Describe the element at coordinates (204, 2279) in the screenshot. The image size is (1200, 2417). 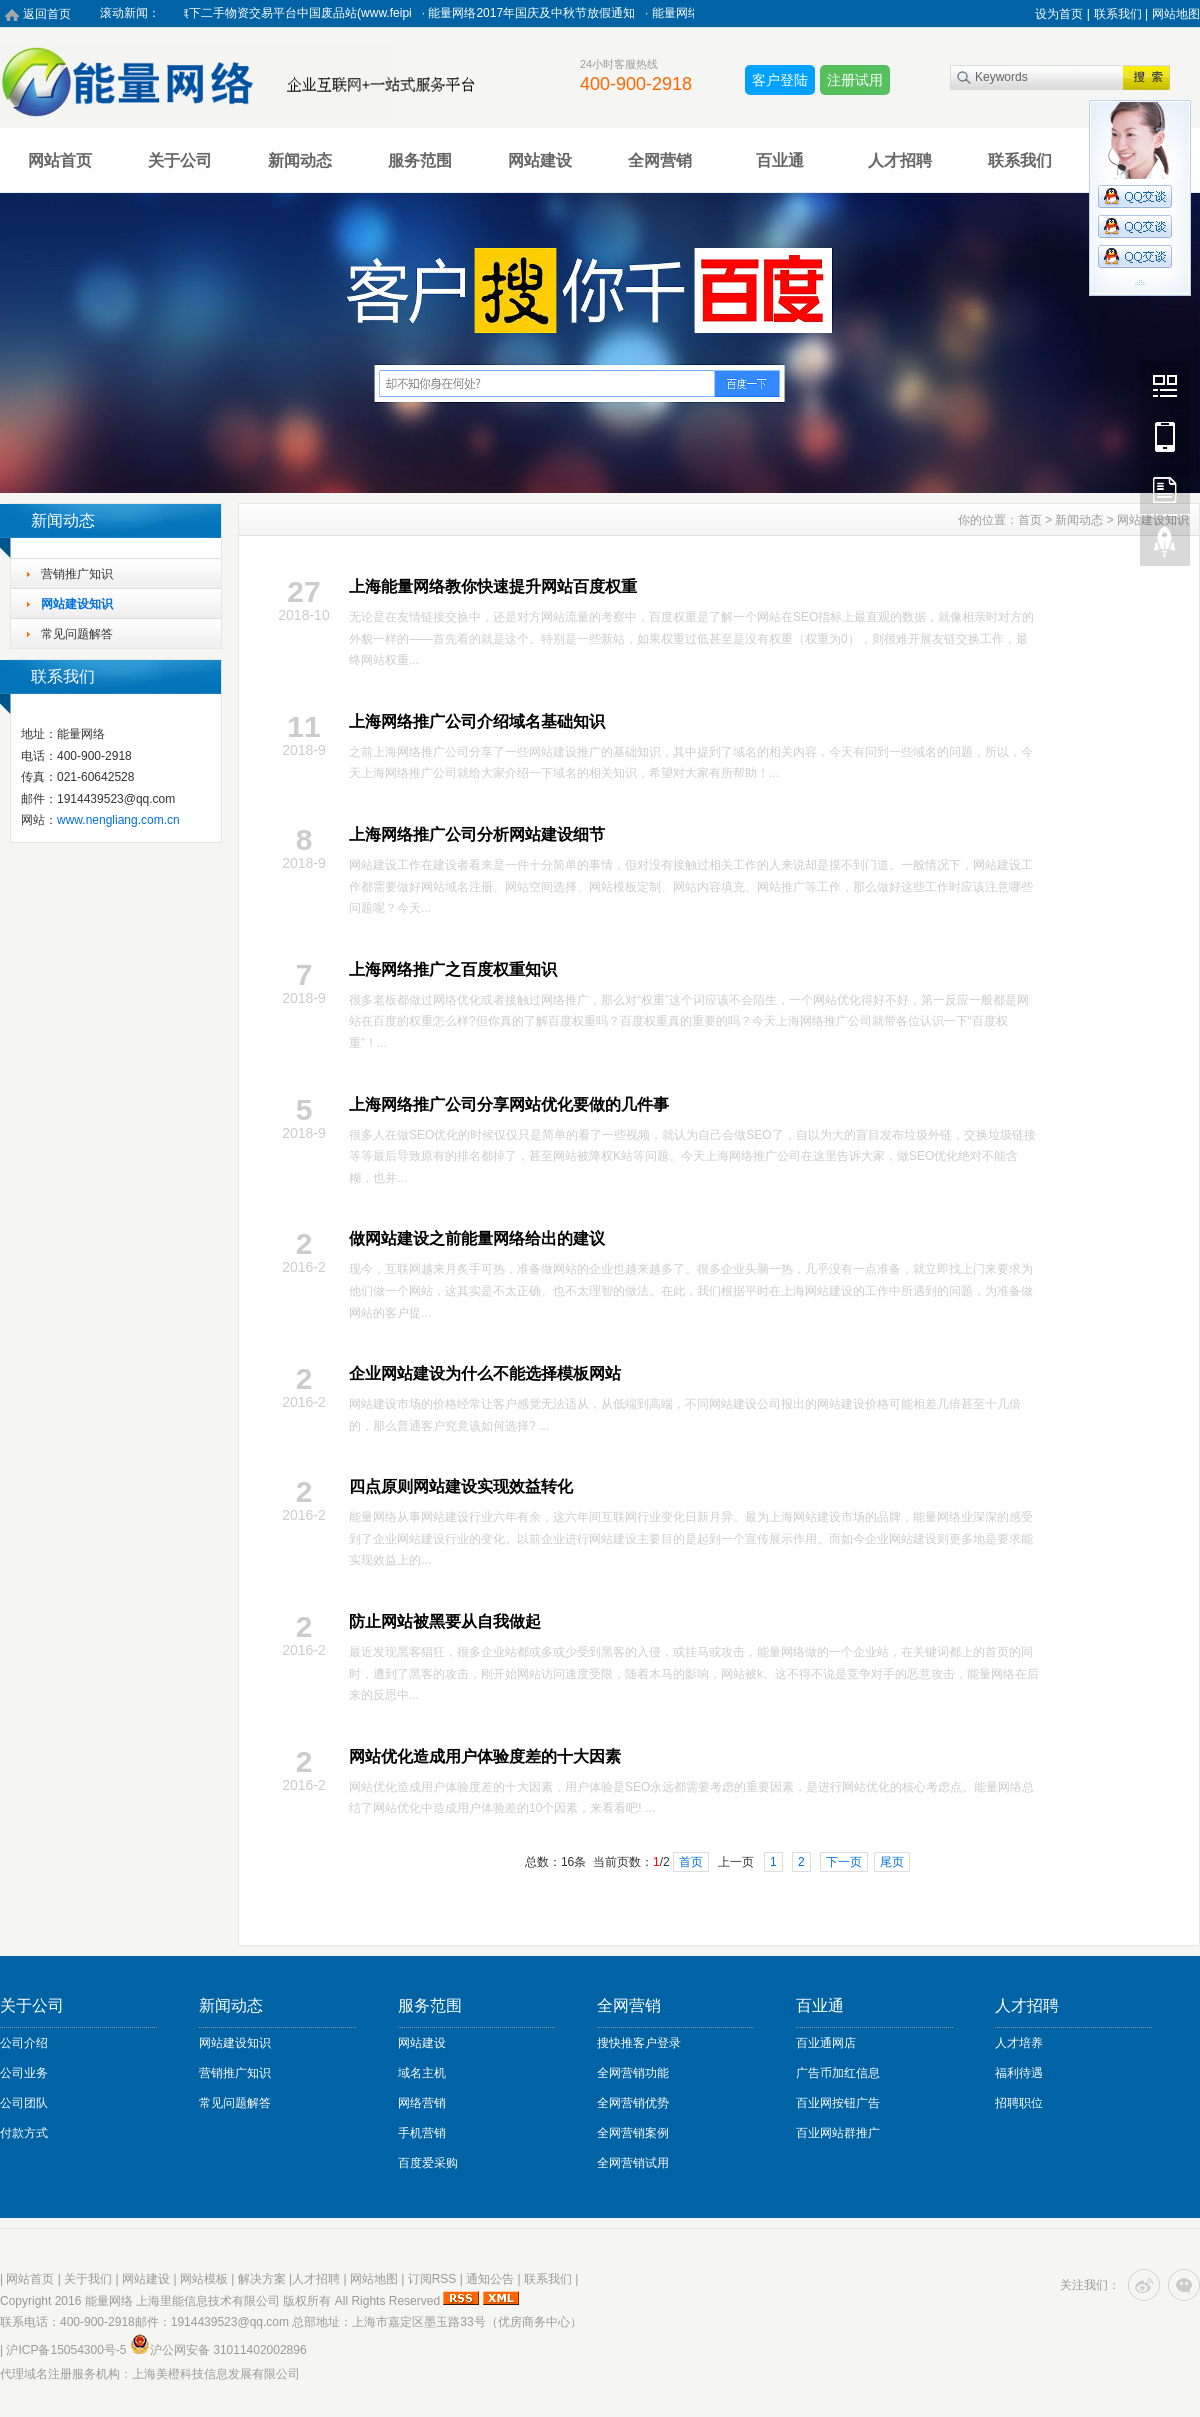
I see `网站模板` at that location.